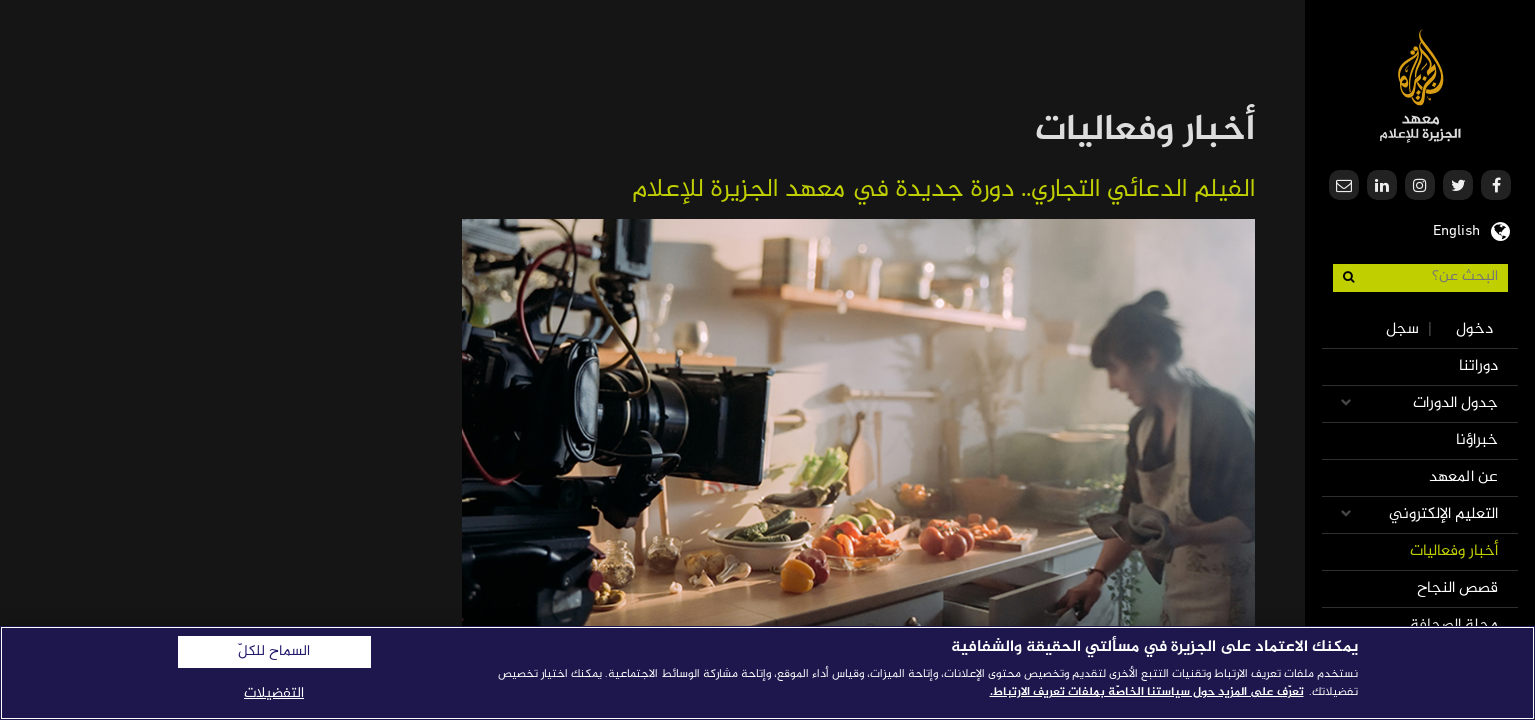 This screenshot has width=1535, height=720. What do you see at coordinates (1456, 229) in the screenshot?
I see `English` at bounding box center [1456, 229].